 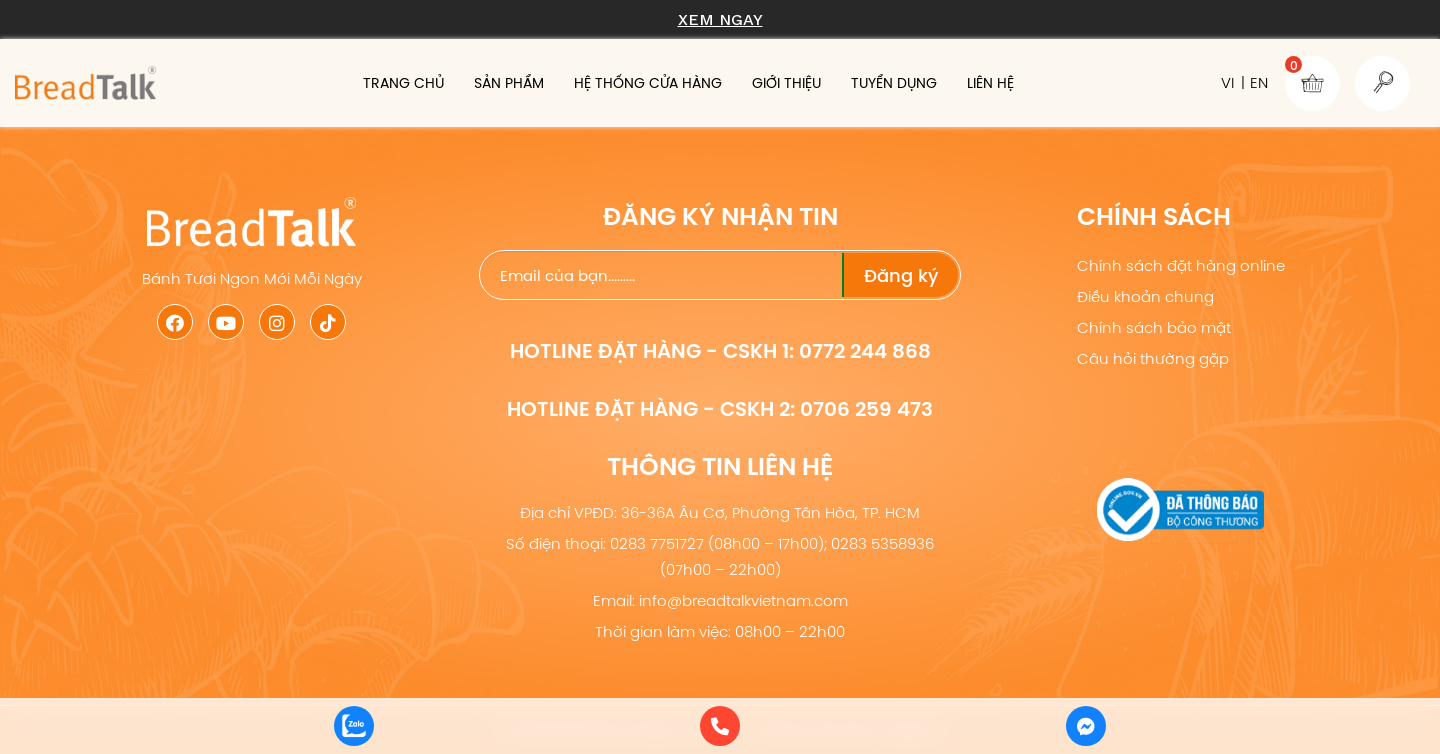 What do you see at coordinates (648, 83) in the screenshot?
I see `Hệ thống cửa hàng` at bounding box center [648, 83].